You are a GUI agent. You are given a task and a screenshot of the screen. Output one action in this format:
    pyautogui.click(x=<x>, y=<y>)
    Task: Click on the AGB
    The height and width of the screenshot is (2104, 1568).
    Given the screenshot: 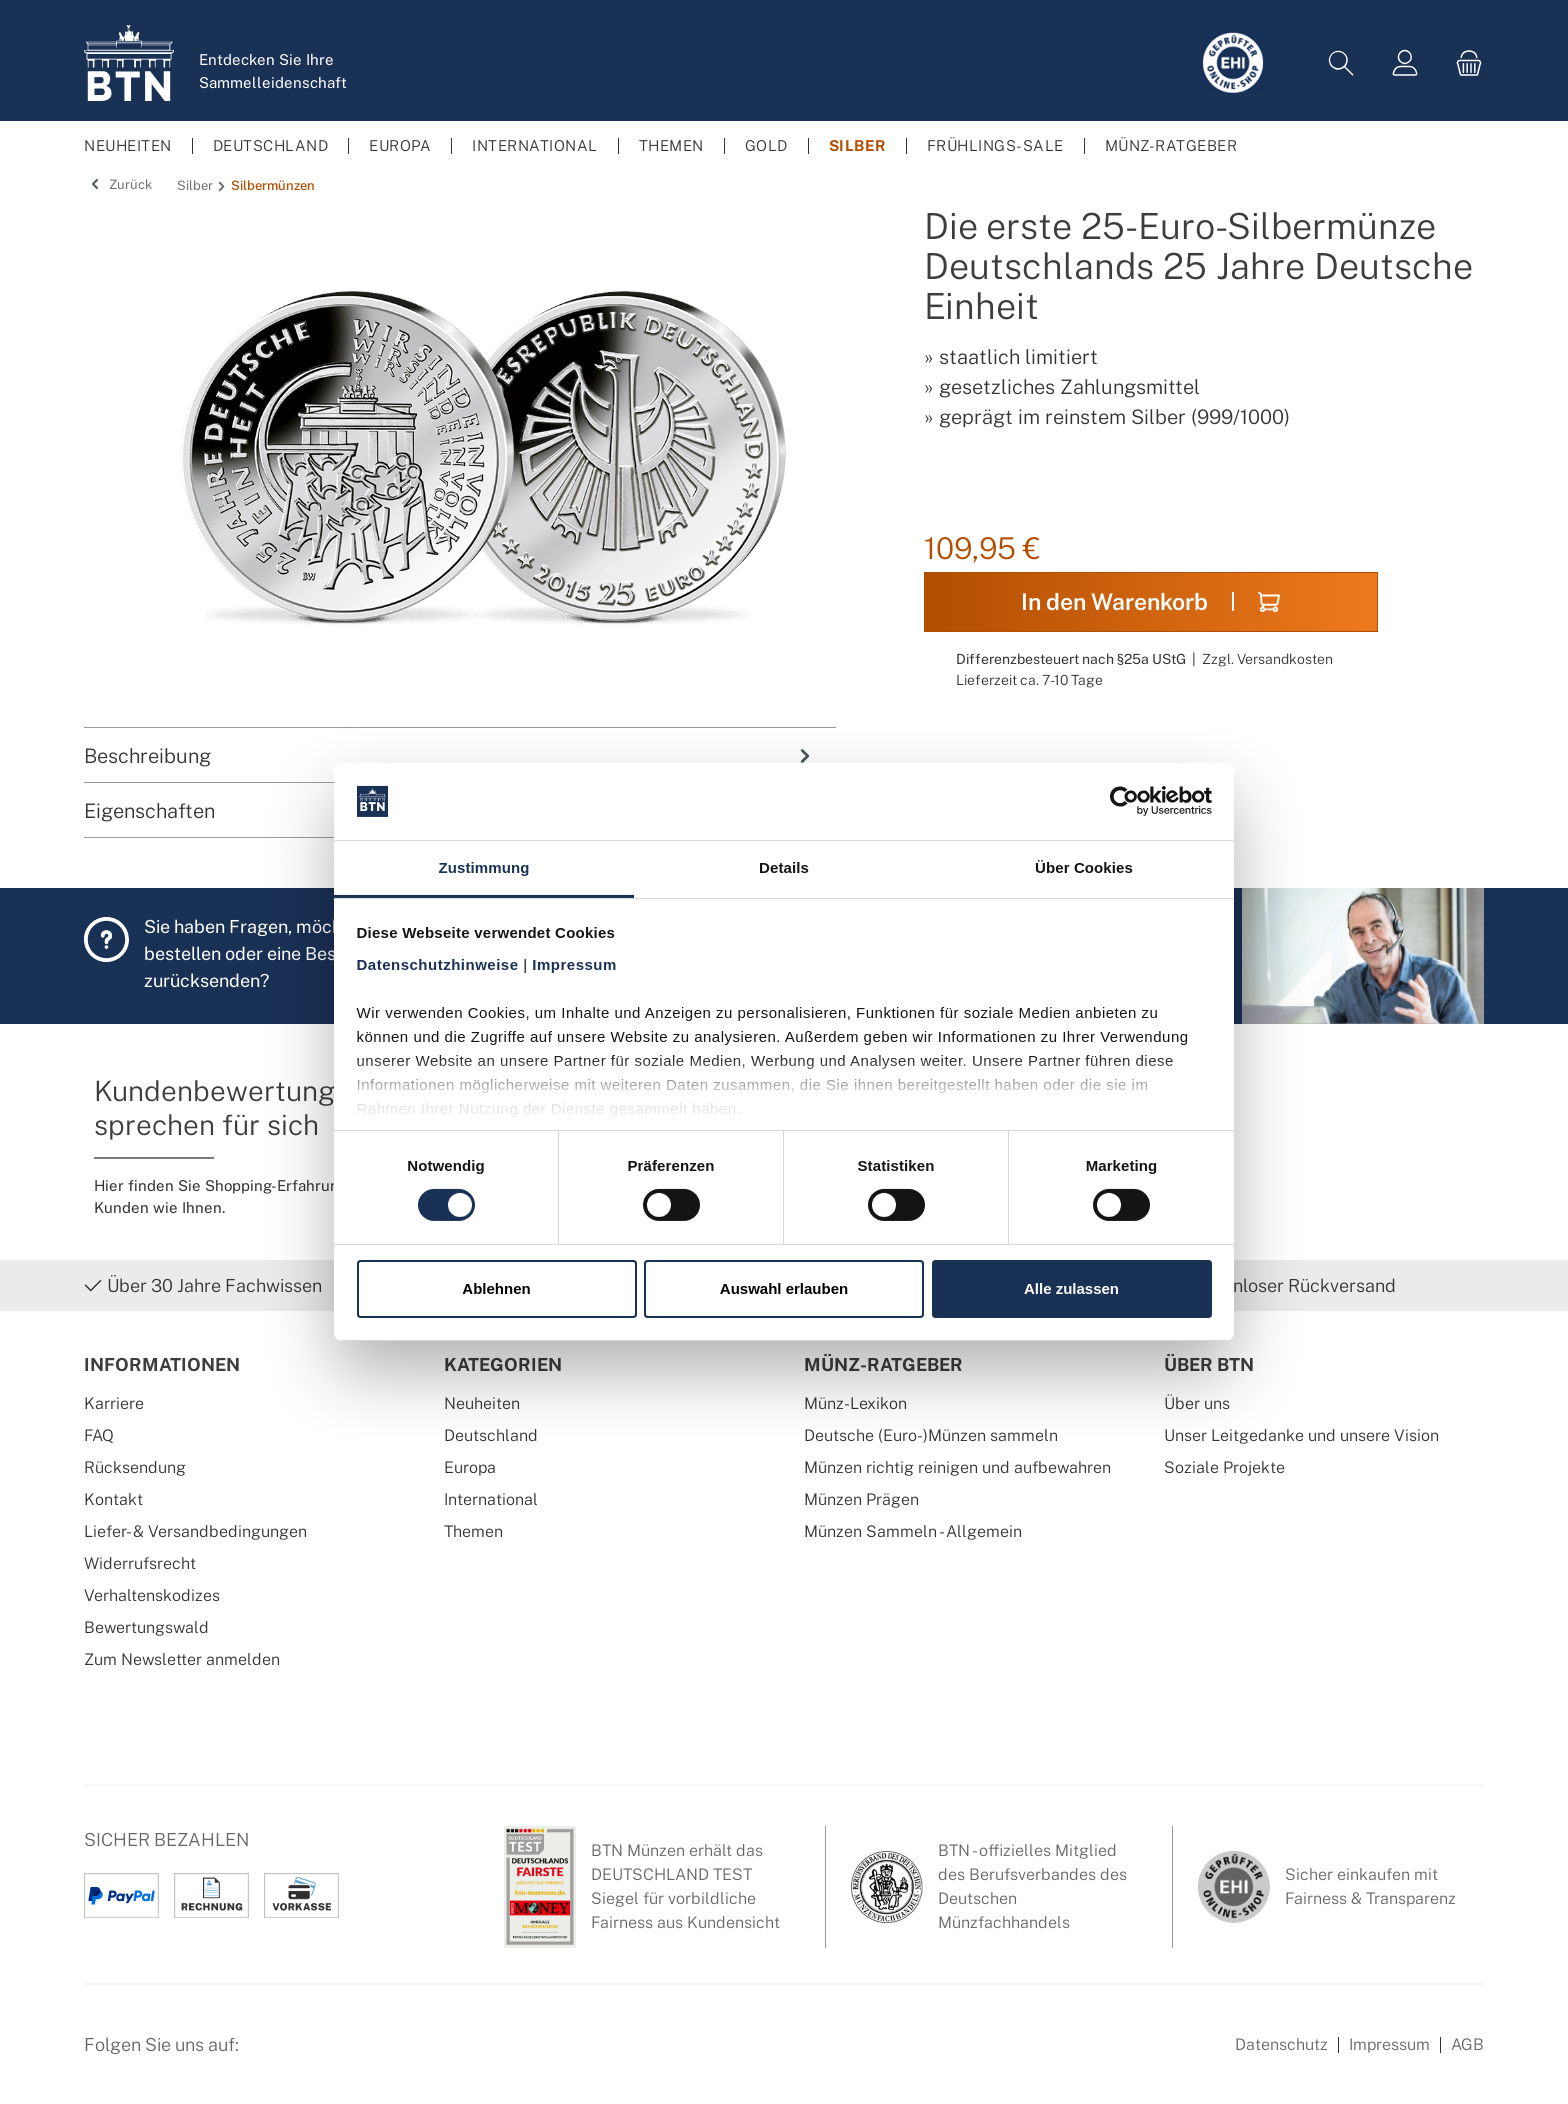 What is the action you would take?
    pyautogui.click(x=1467, y=2044)
    